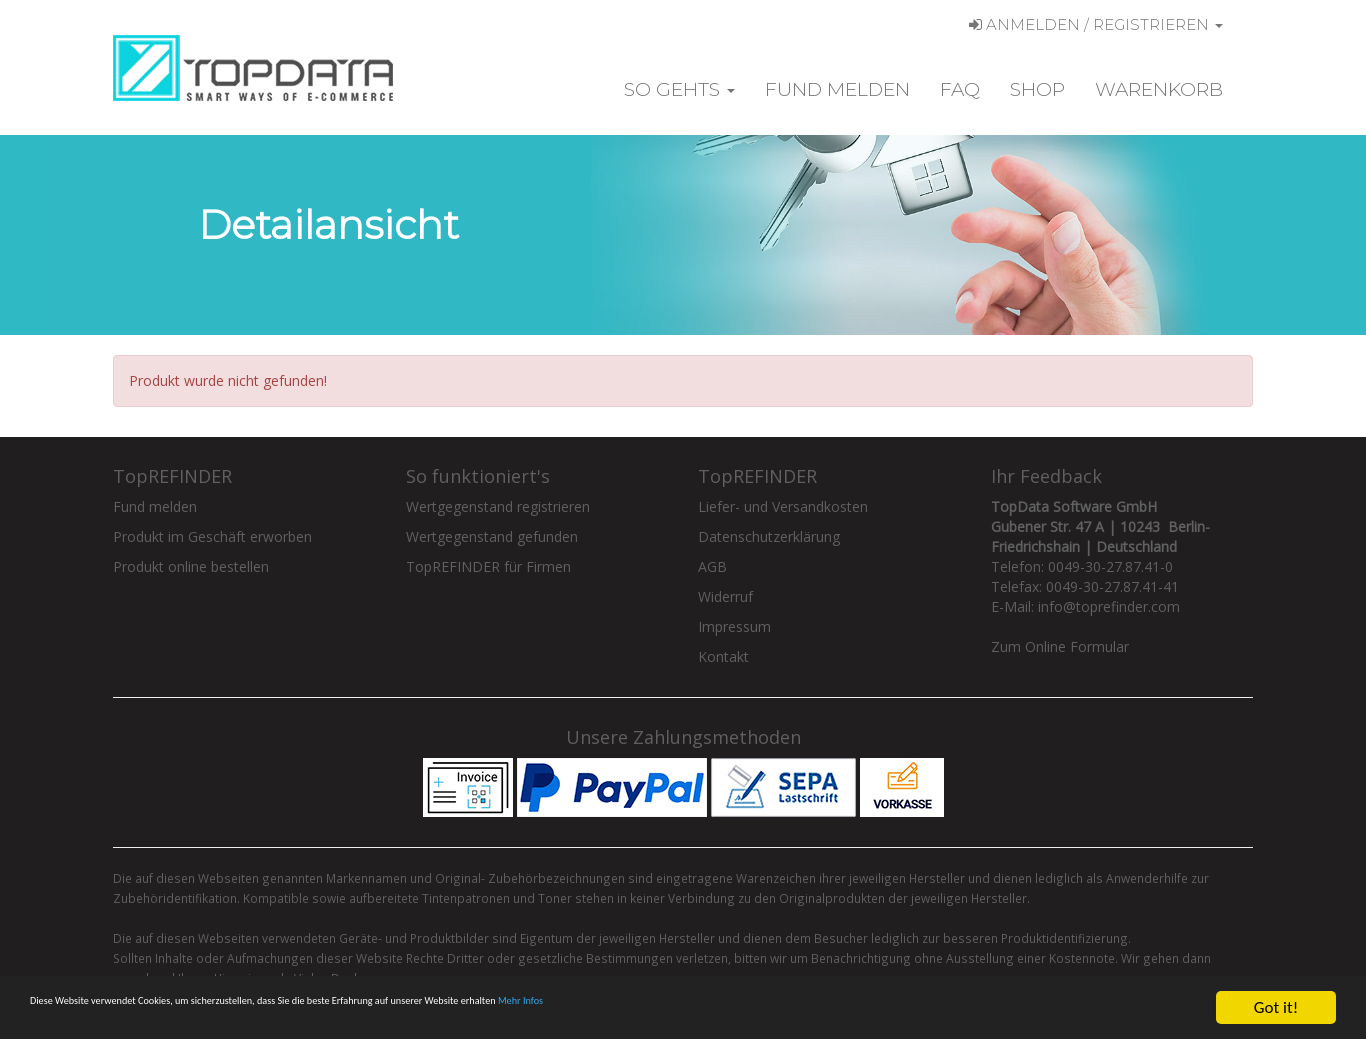  What do you see at coordinates (1159, 89) in the screenshot?
I see `Warenkorb` at bounding box center [1159, 89].